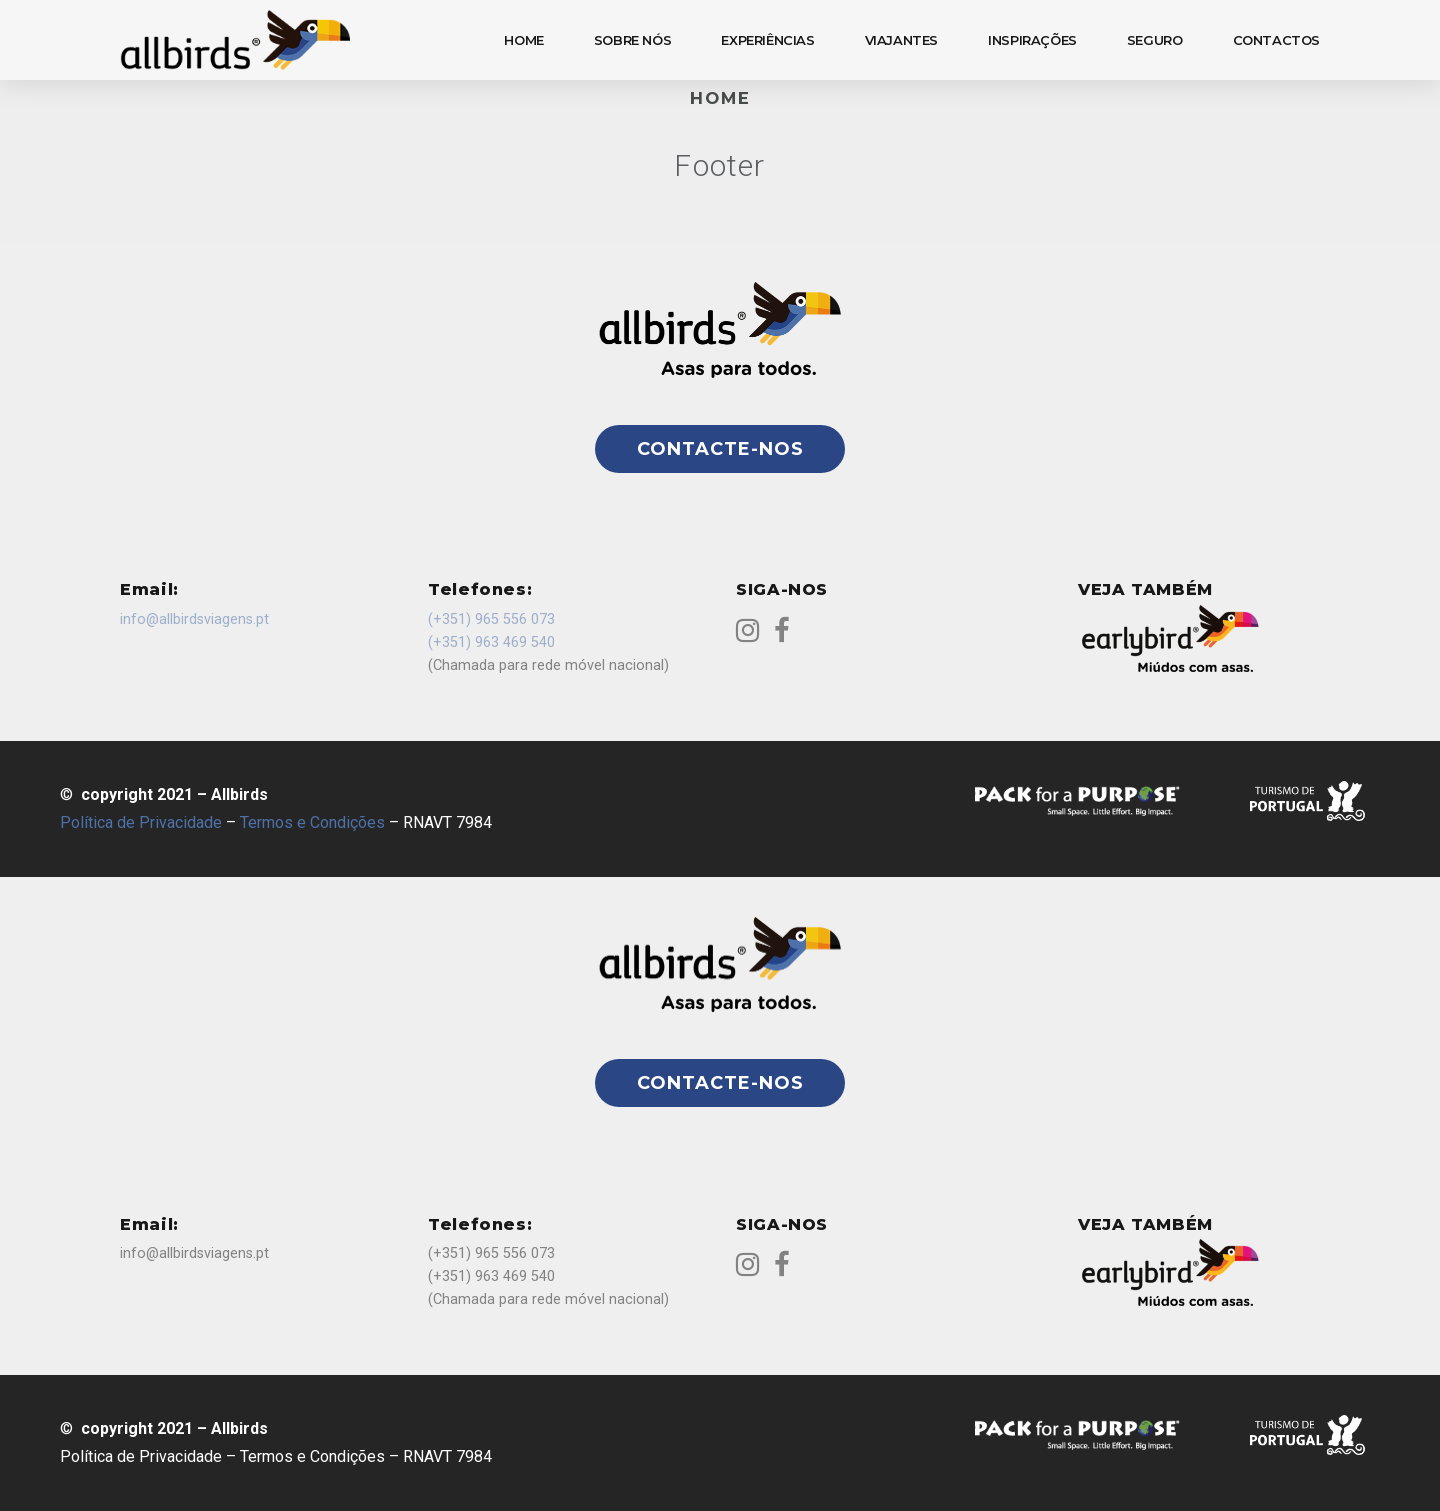  Describe the element at coordinates (312, 822) in the screenshot. I see `Termos e Condições` at that location.